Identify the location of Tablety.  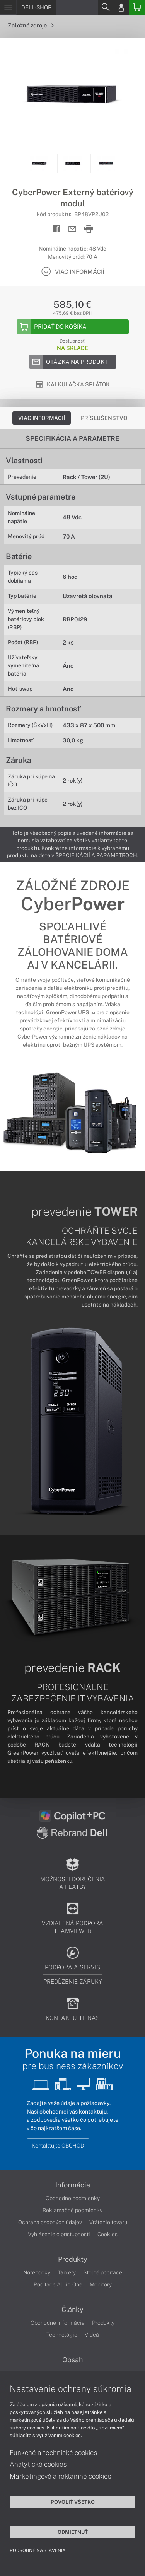
(67, 2272).